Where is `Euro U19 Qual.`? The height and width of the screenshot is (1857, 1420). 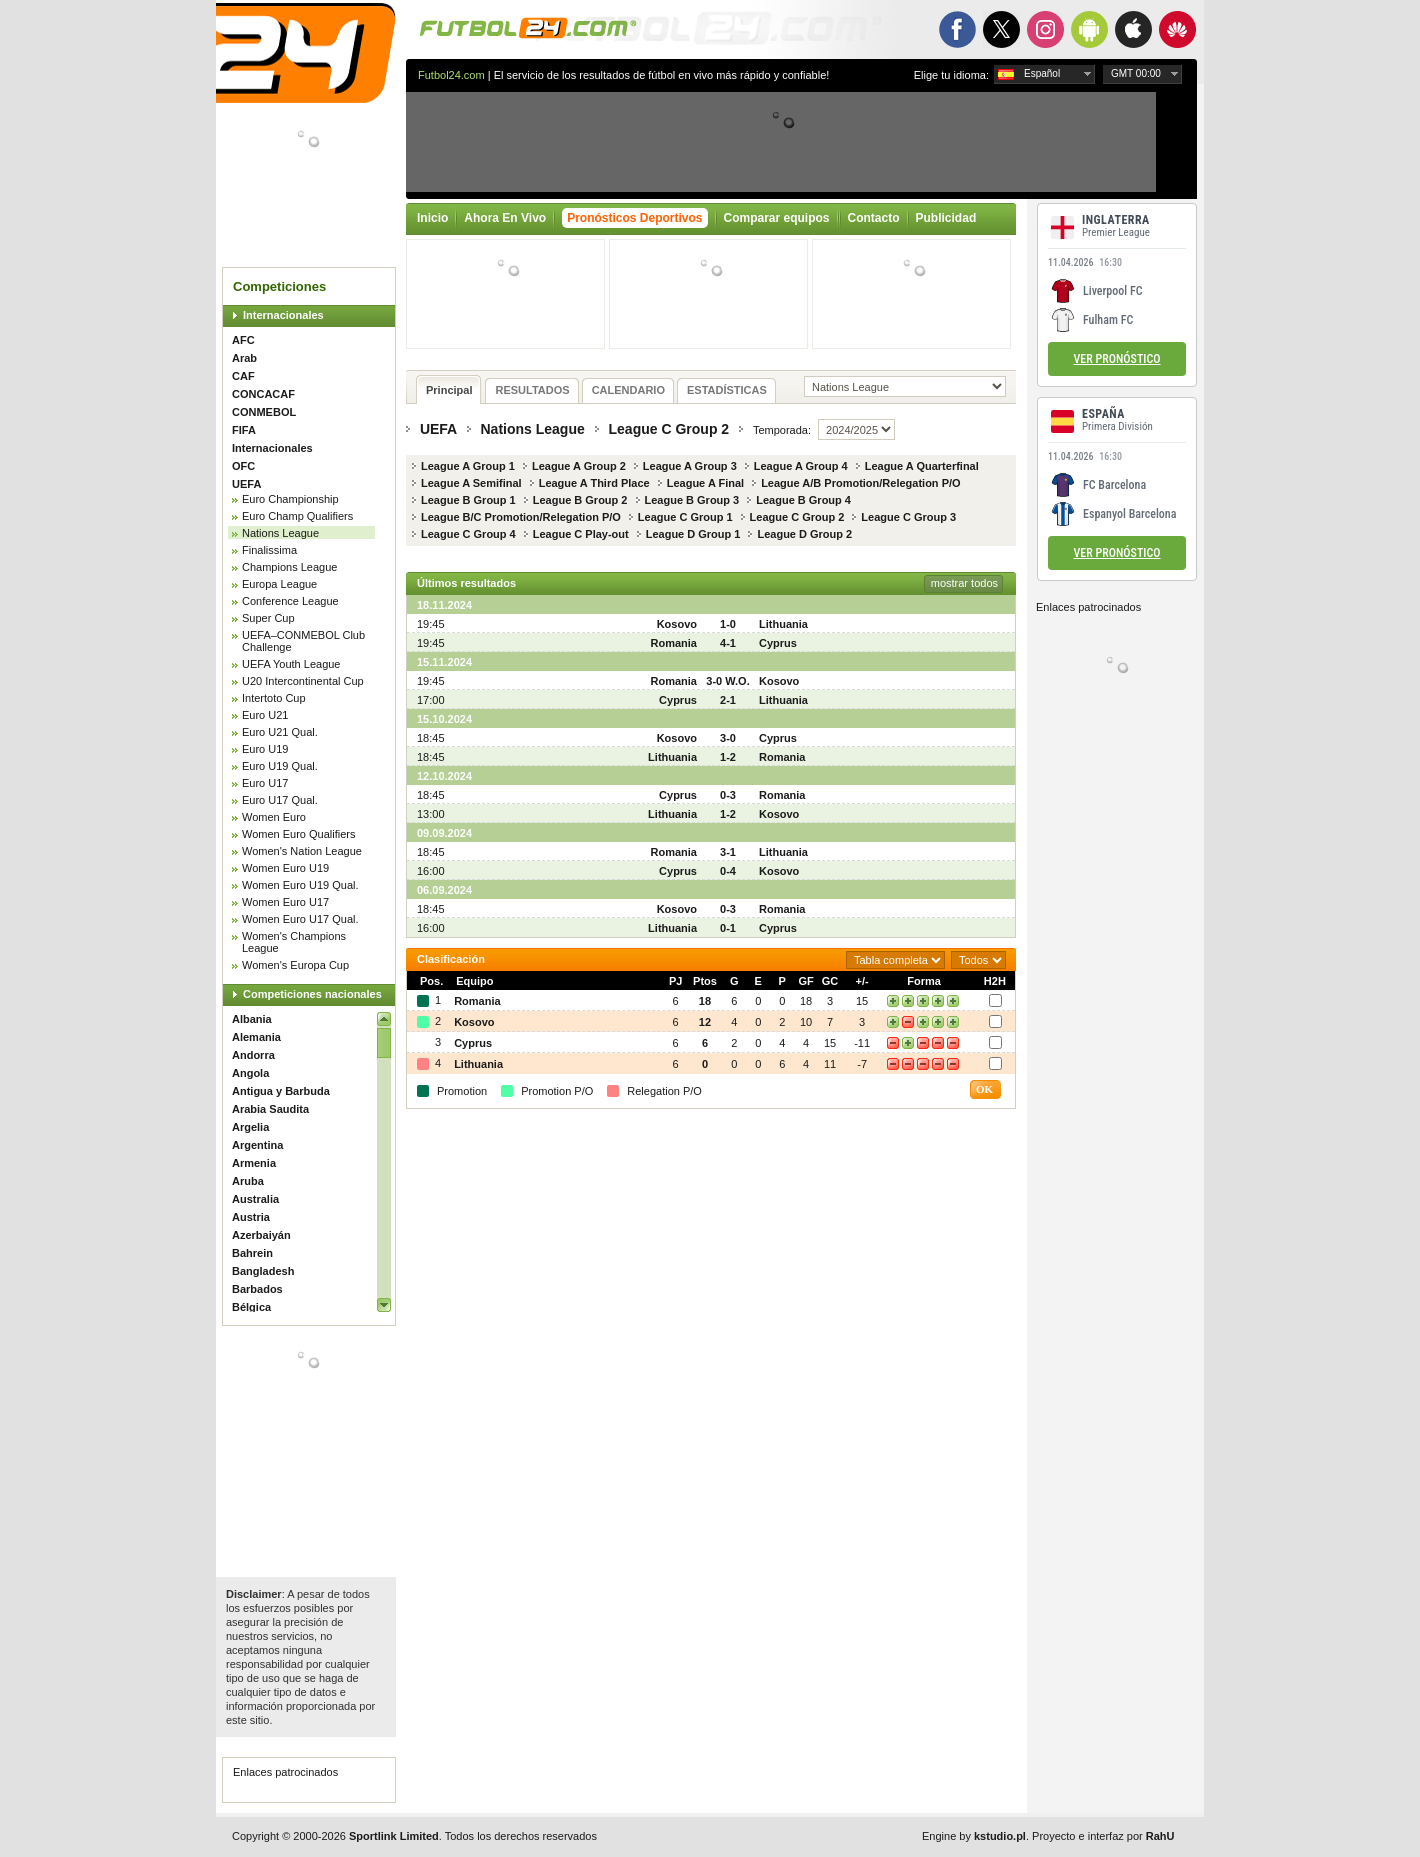
Euro U19 Qual. is located at coordinates (280, 766).